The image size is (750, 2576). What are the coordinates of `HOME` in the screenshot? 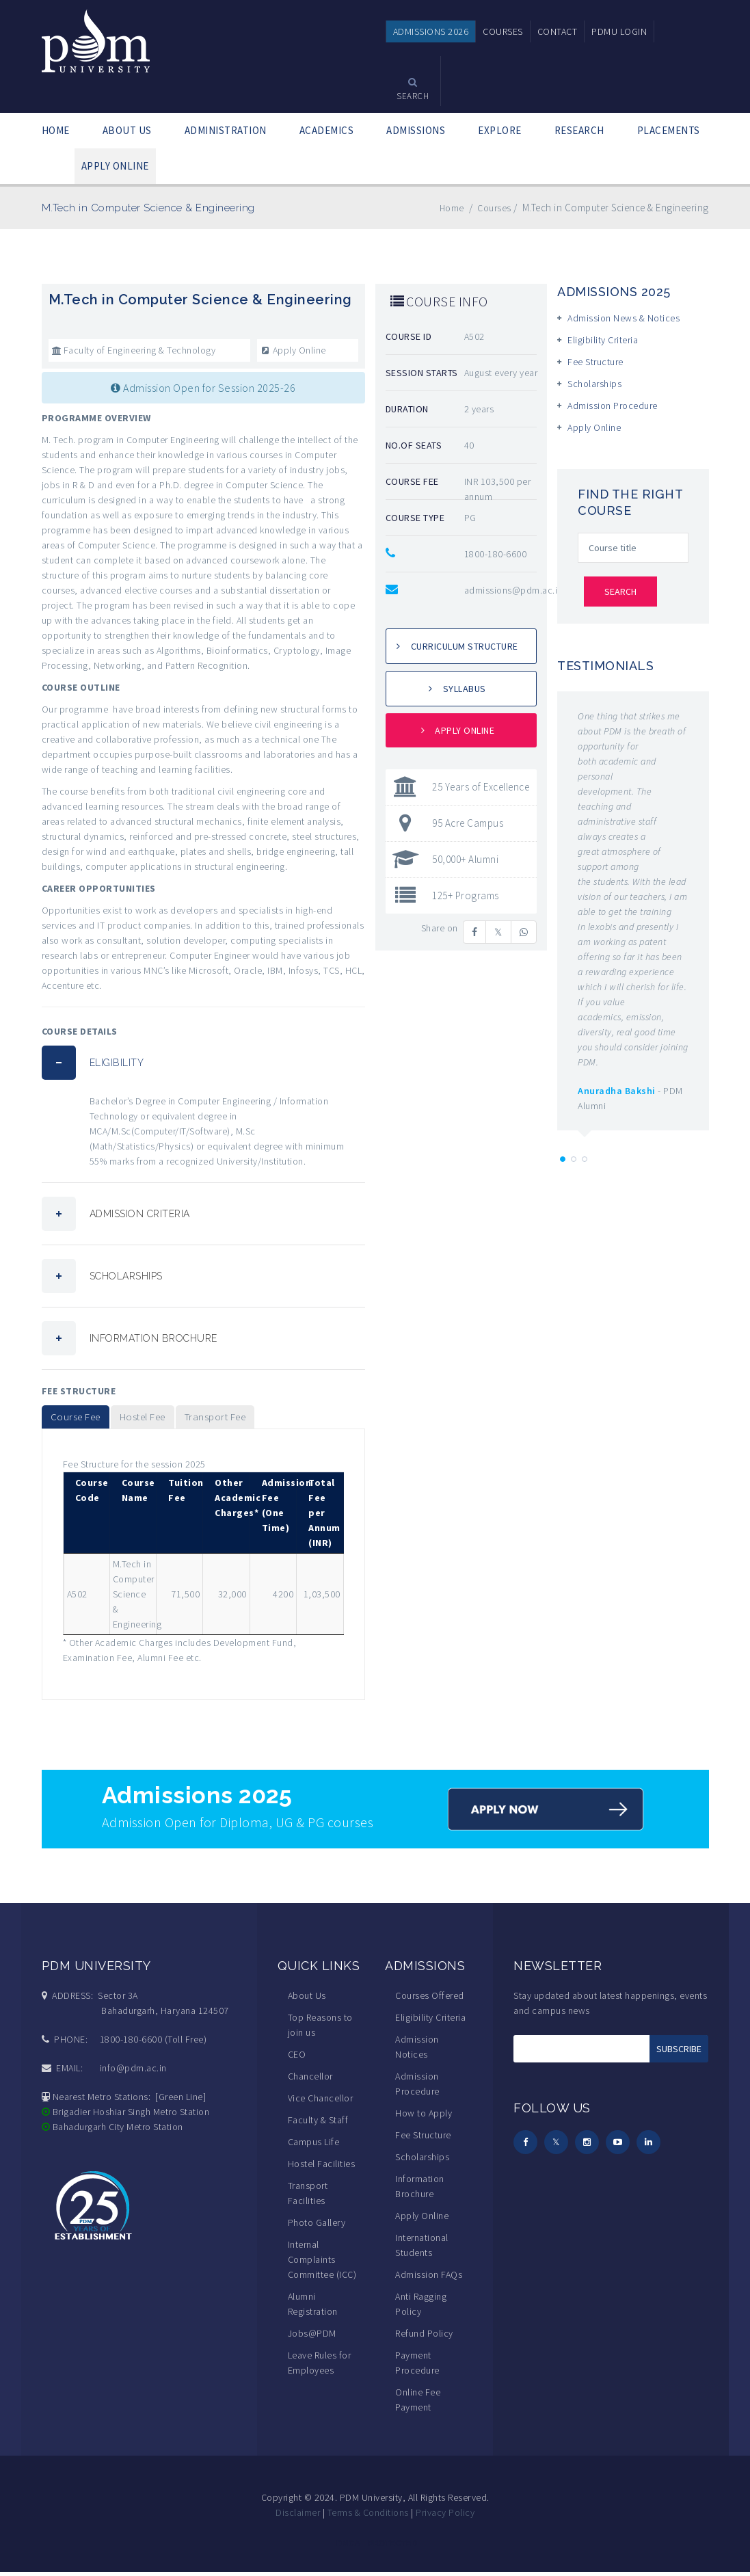 It's located at (56, 130).